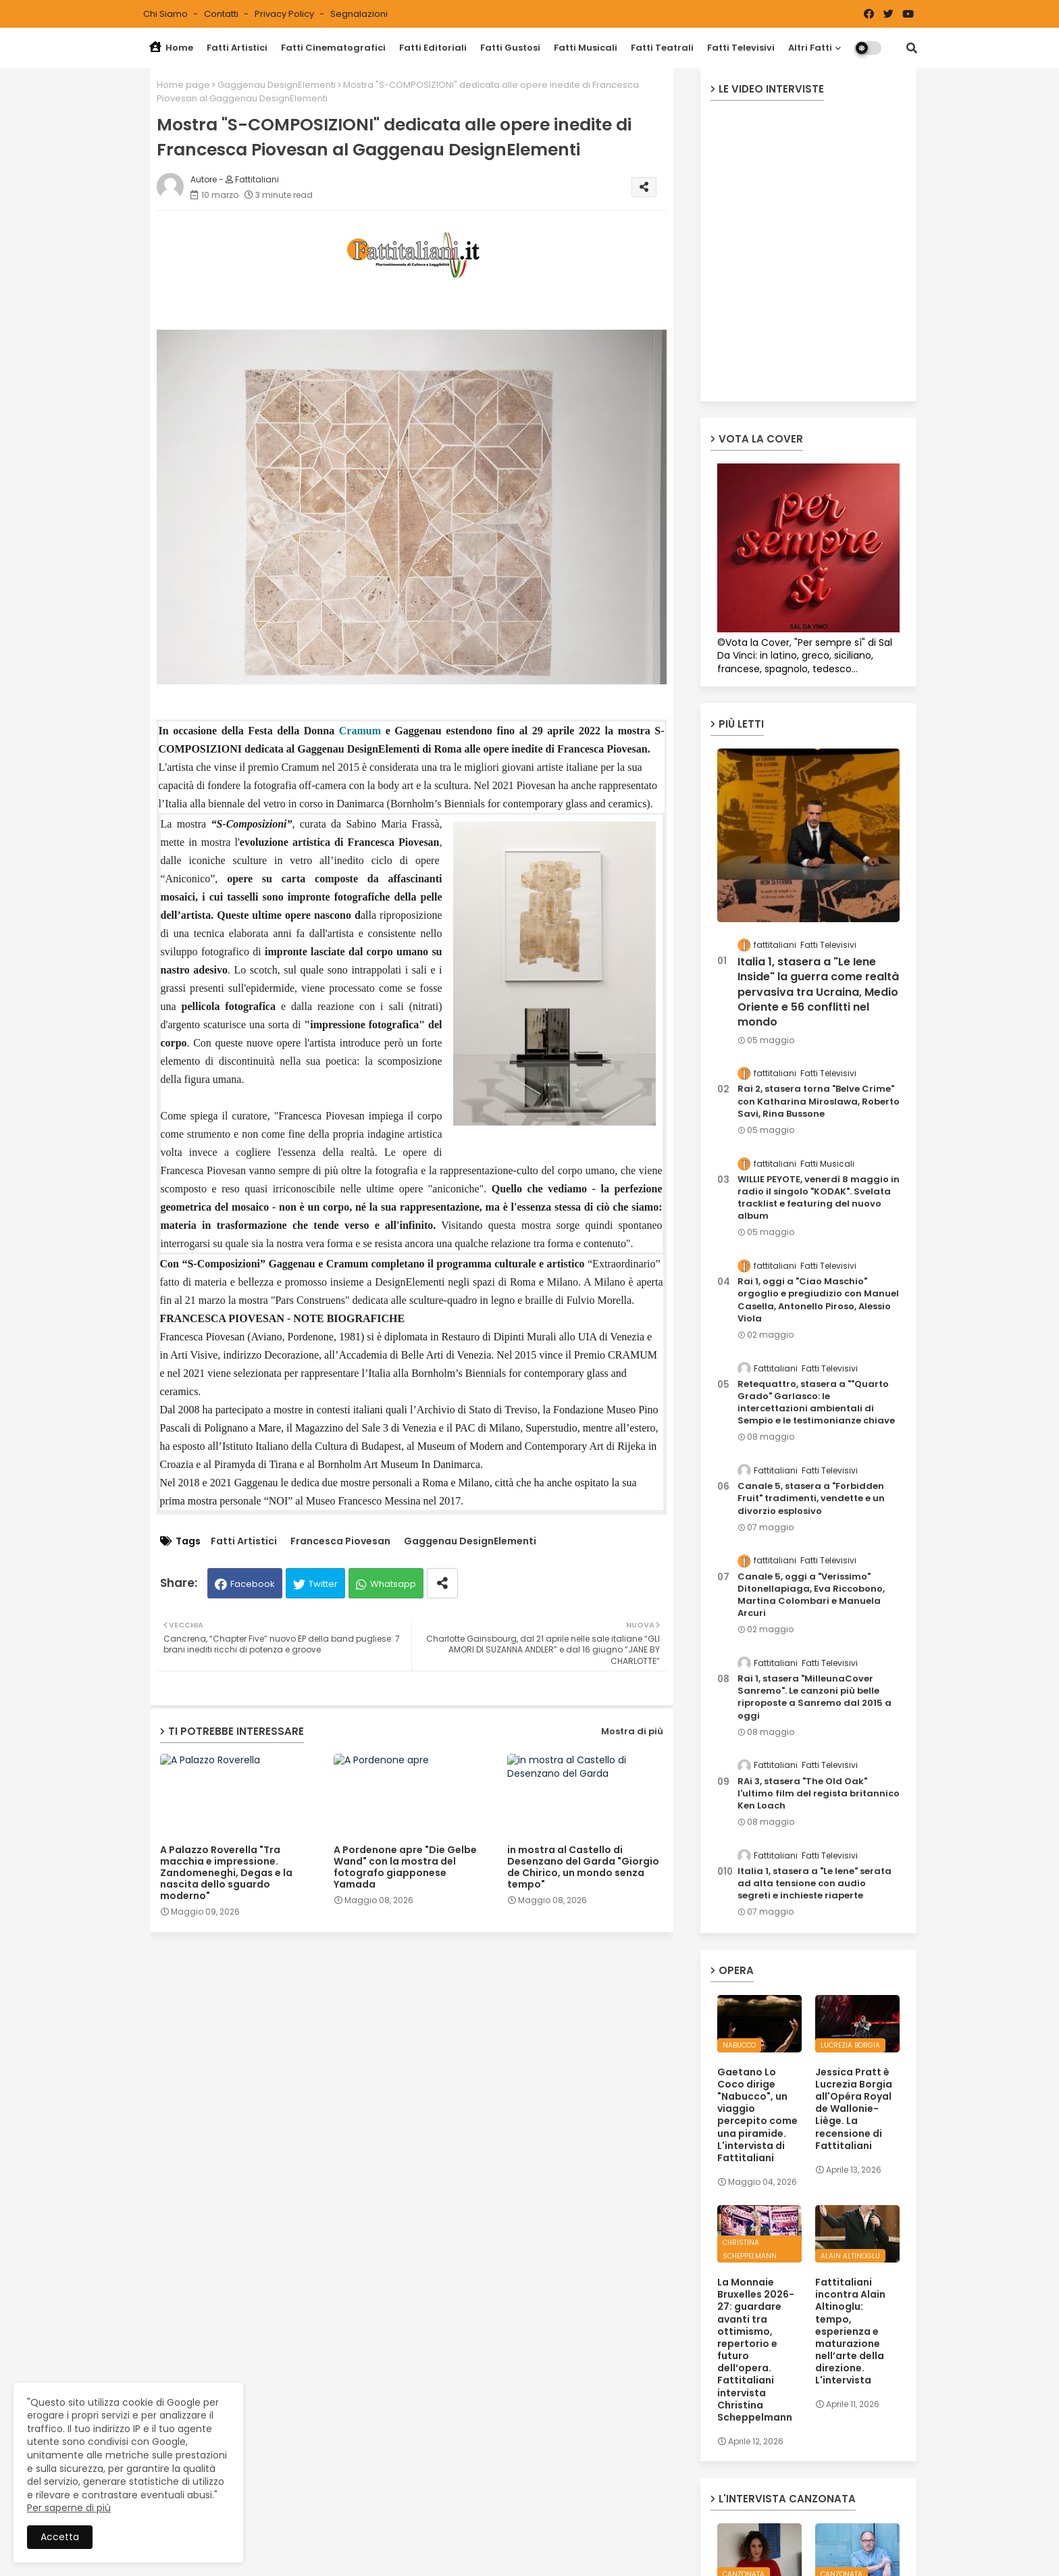 The height and width of the screenshot is (2576, 1059). What do you see at coordinates (811, 1498) in the screenshot?
I see `Canale 5, stasera a "Forbidden Fruit" tradimenti, vendette e un divorzio esplosivo` at bounding box center [811, 1498].